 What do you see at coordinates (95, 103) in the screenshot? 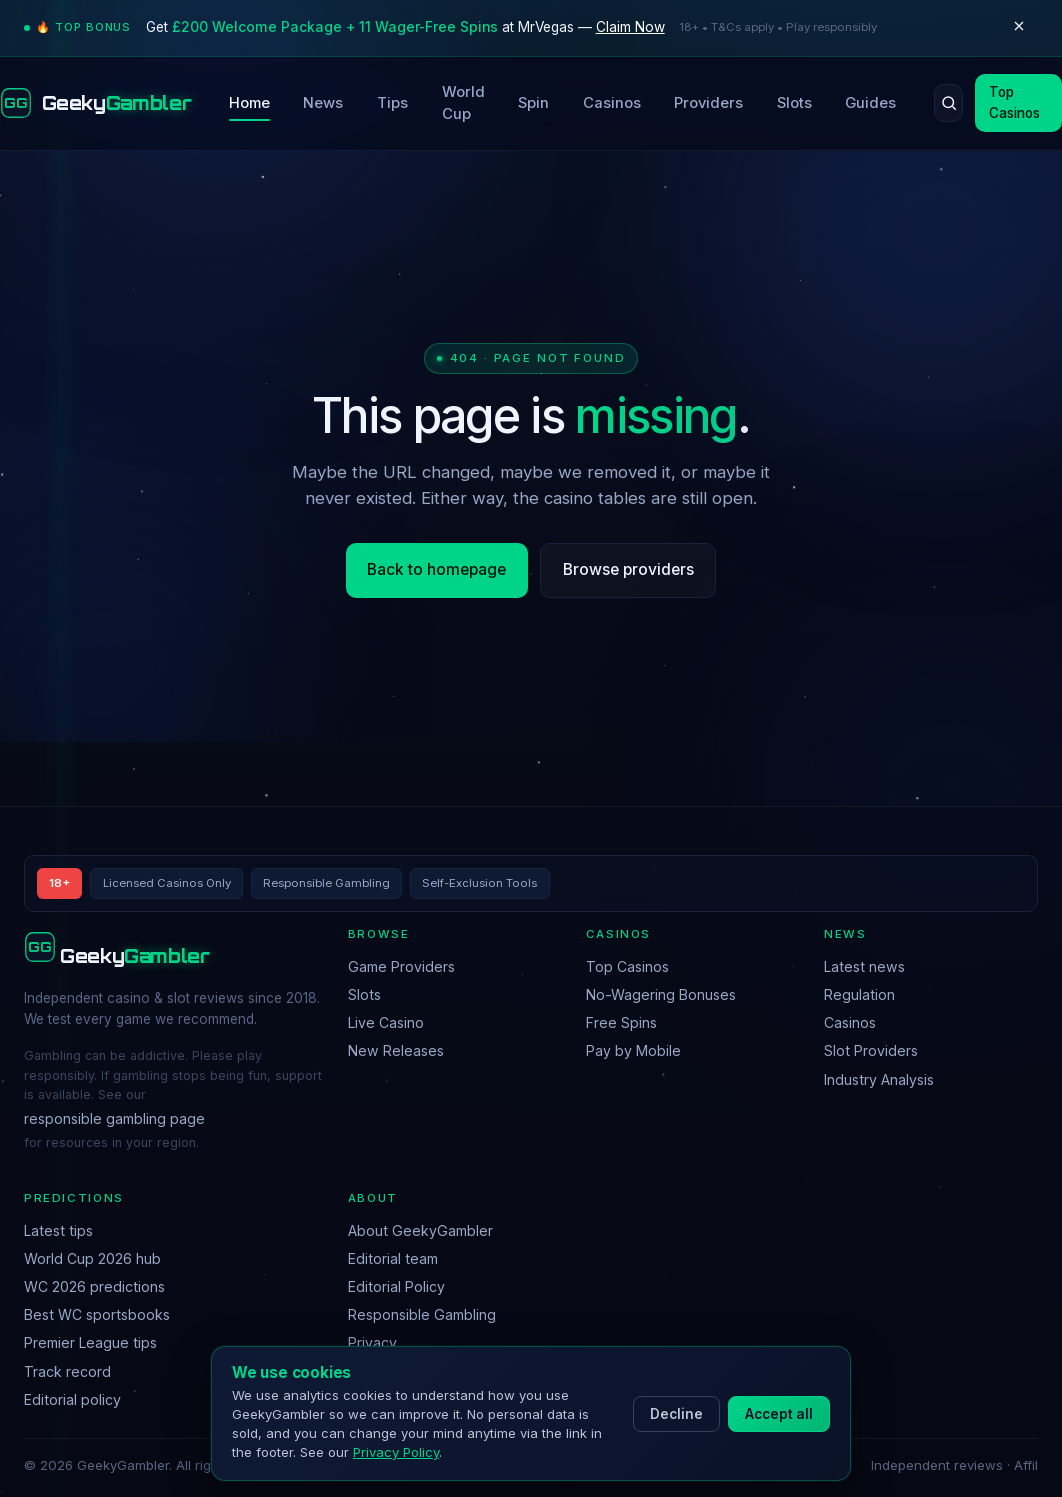
I see `[GeekyGambler home]` at bounding box center [95, 103].